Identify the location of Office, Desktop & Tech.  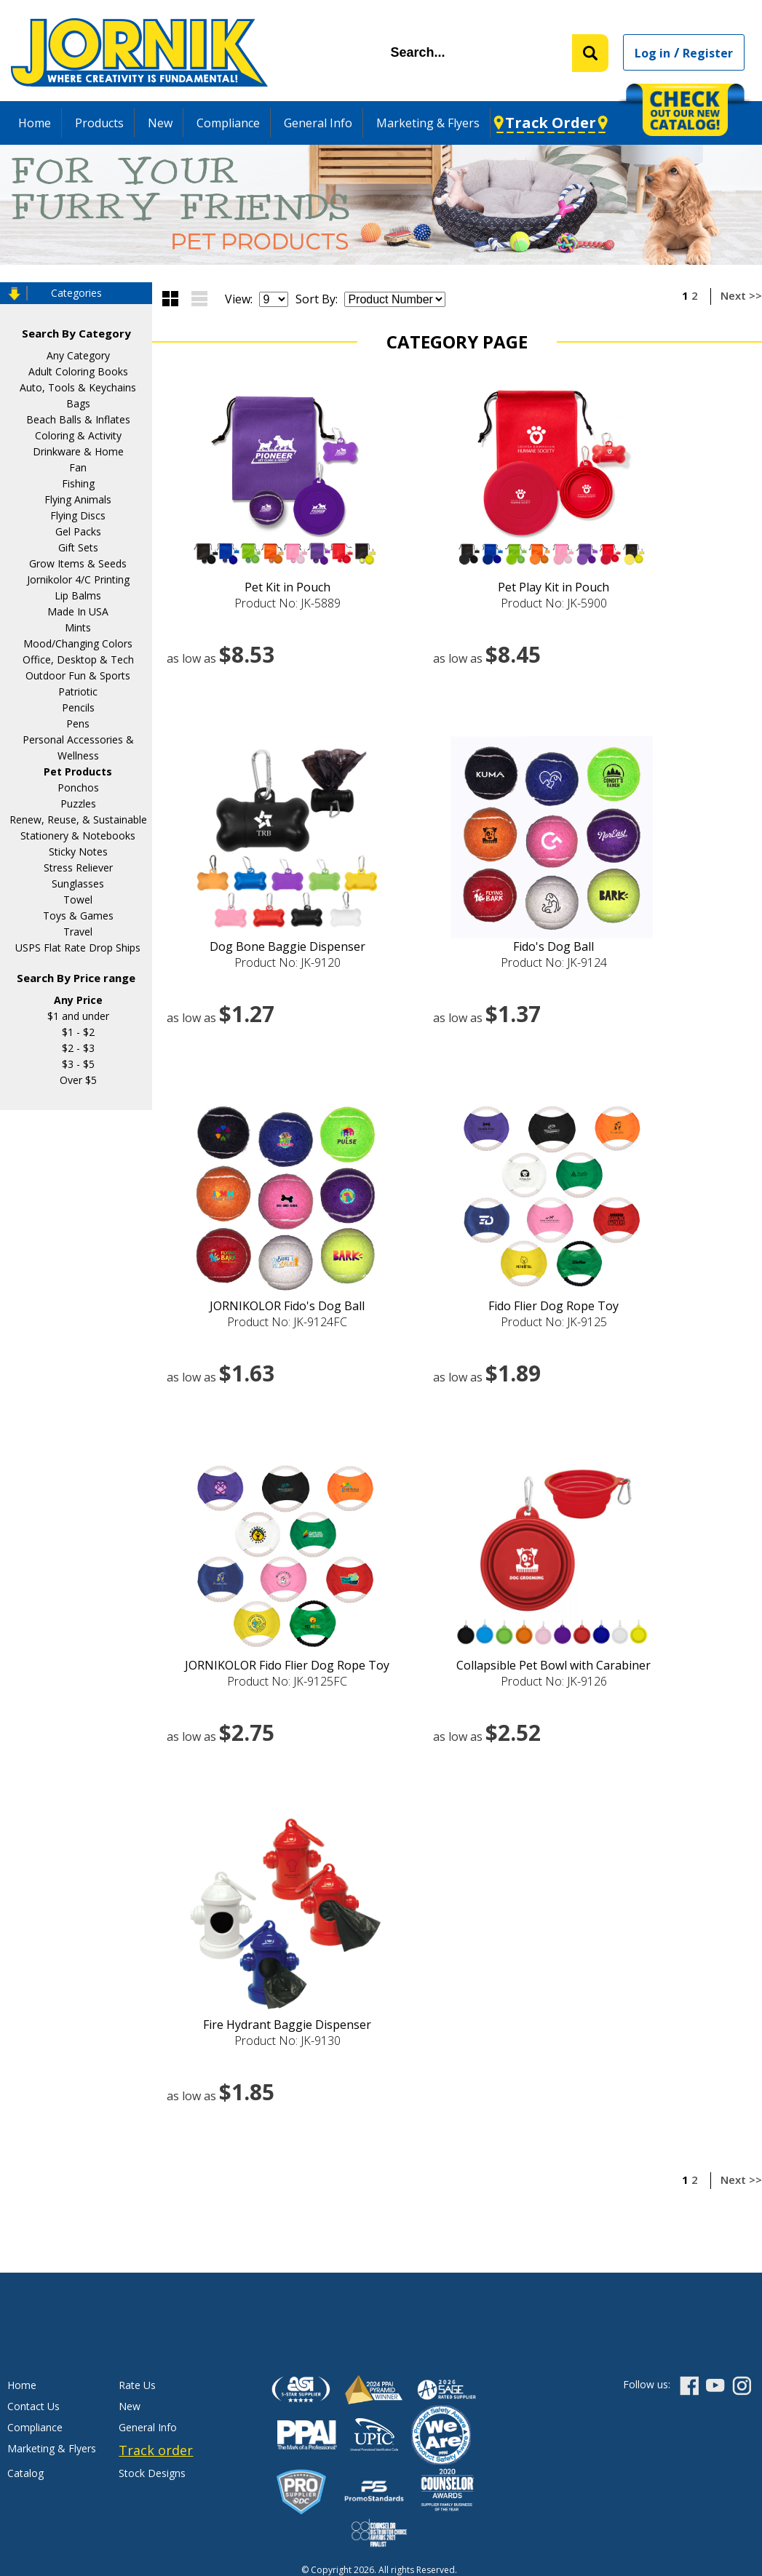
(78, 659).